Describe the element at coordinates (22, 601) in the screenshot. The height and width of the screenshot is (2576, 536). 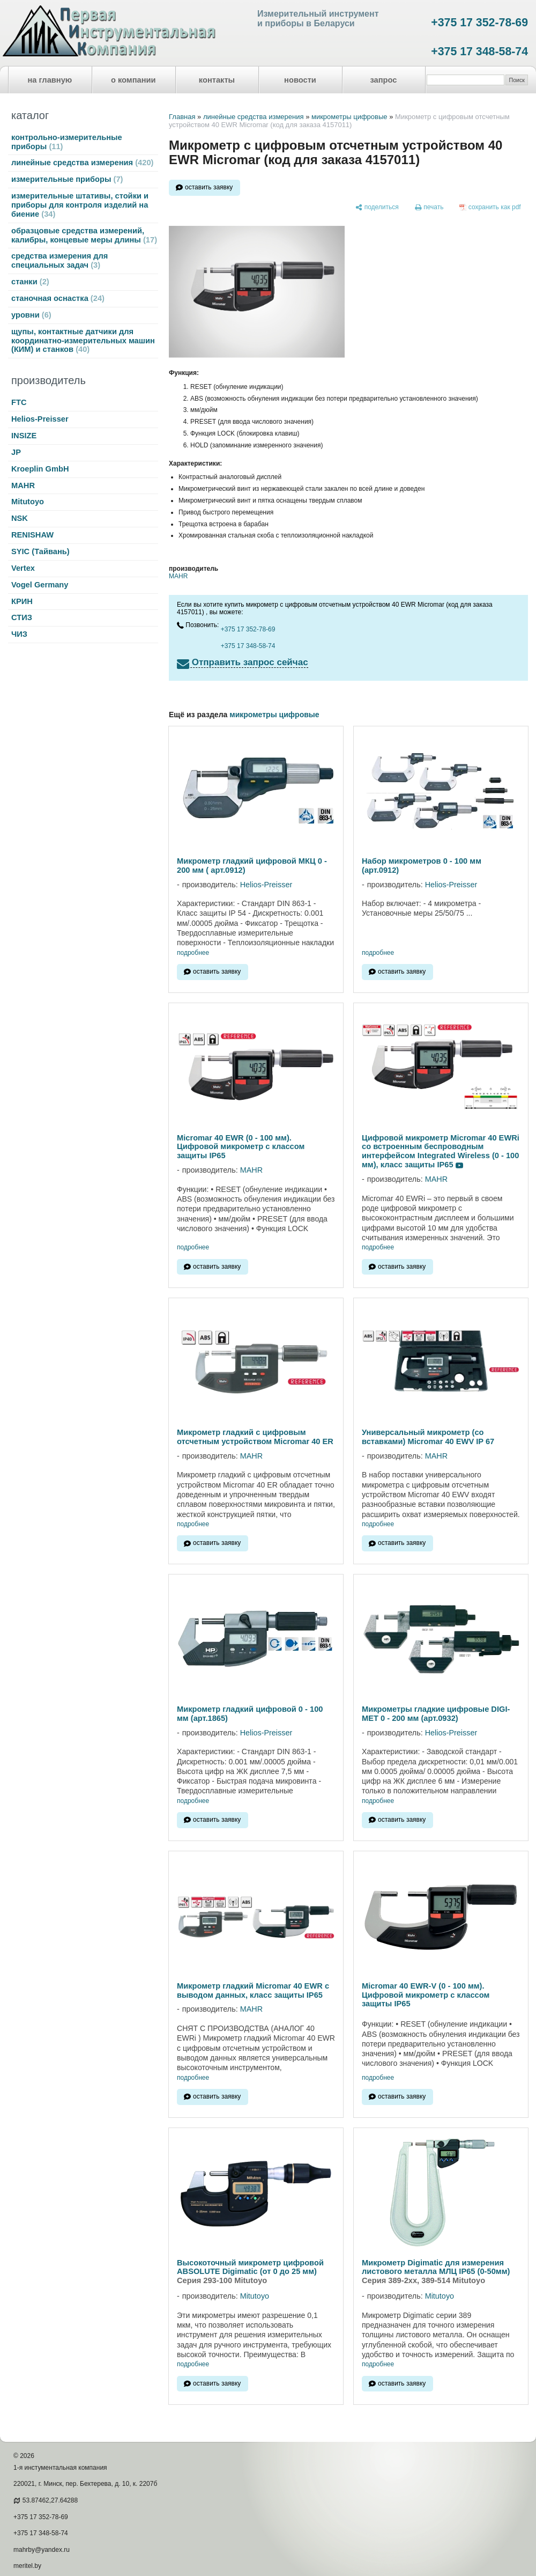
I see `КРИН` at that location.